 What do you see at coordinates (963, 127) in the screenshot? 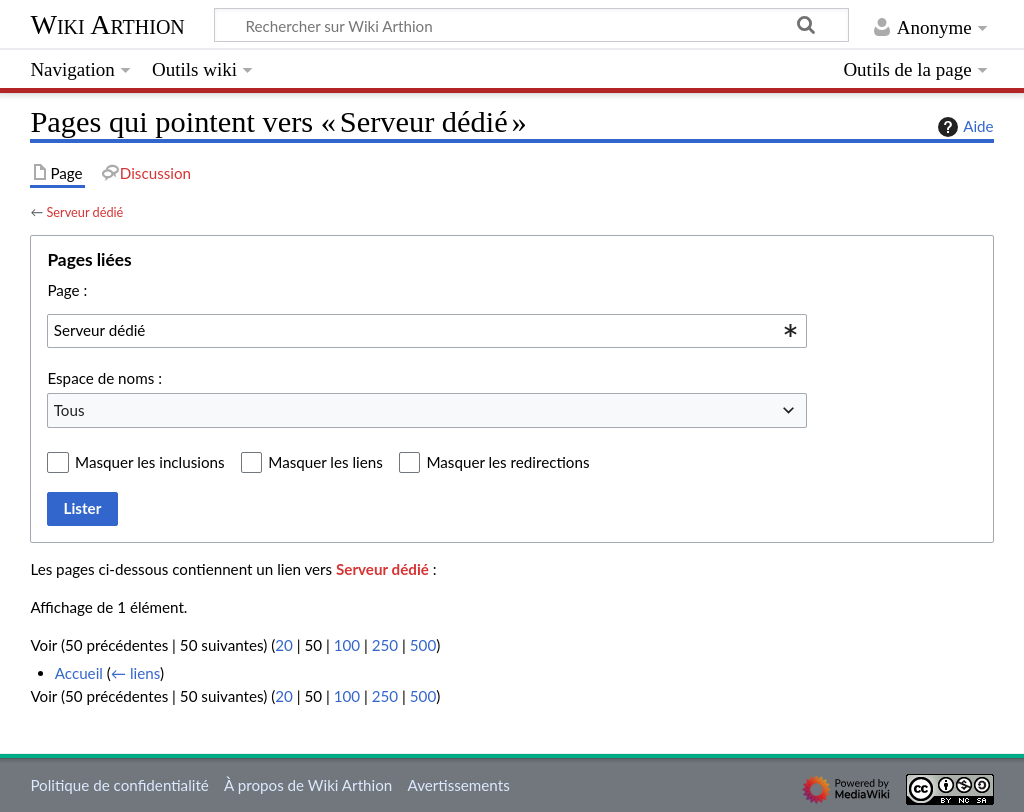
I see `Aide` at bounding box center [963, 127].